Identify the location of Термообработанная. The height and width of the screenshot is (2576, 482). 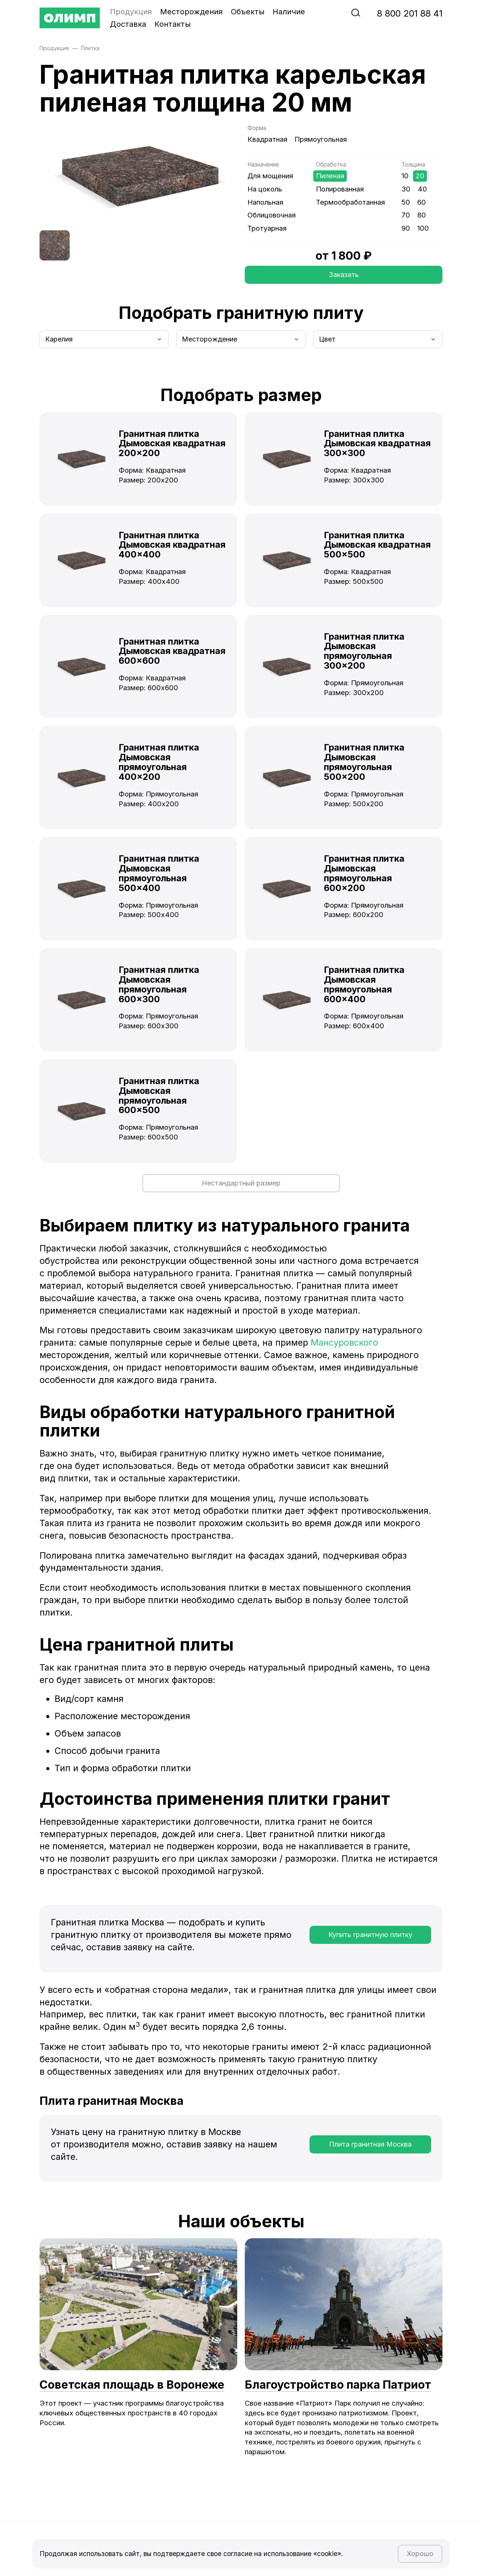
(350, 202).